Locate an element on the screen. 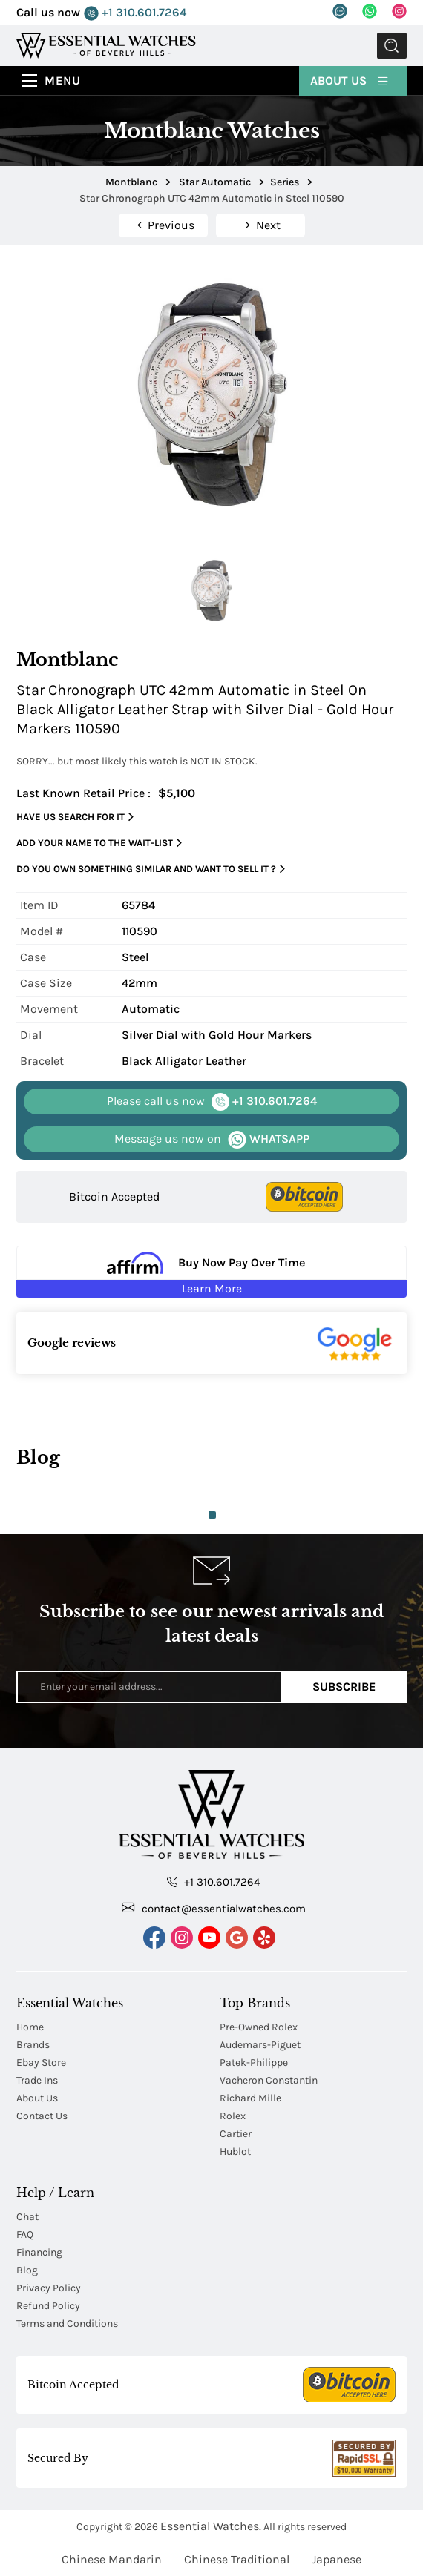 The width and height of the screenshot is (423, 2576). FAQ is located at coordinates (24, 2234).